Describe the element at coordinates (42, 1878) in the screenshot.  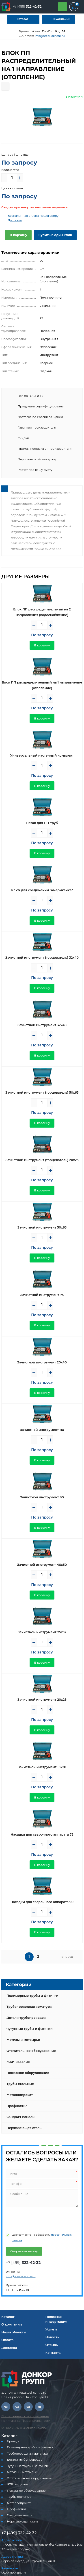
I see `Насадки для сварочного аппарата 90` at that location.